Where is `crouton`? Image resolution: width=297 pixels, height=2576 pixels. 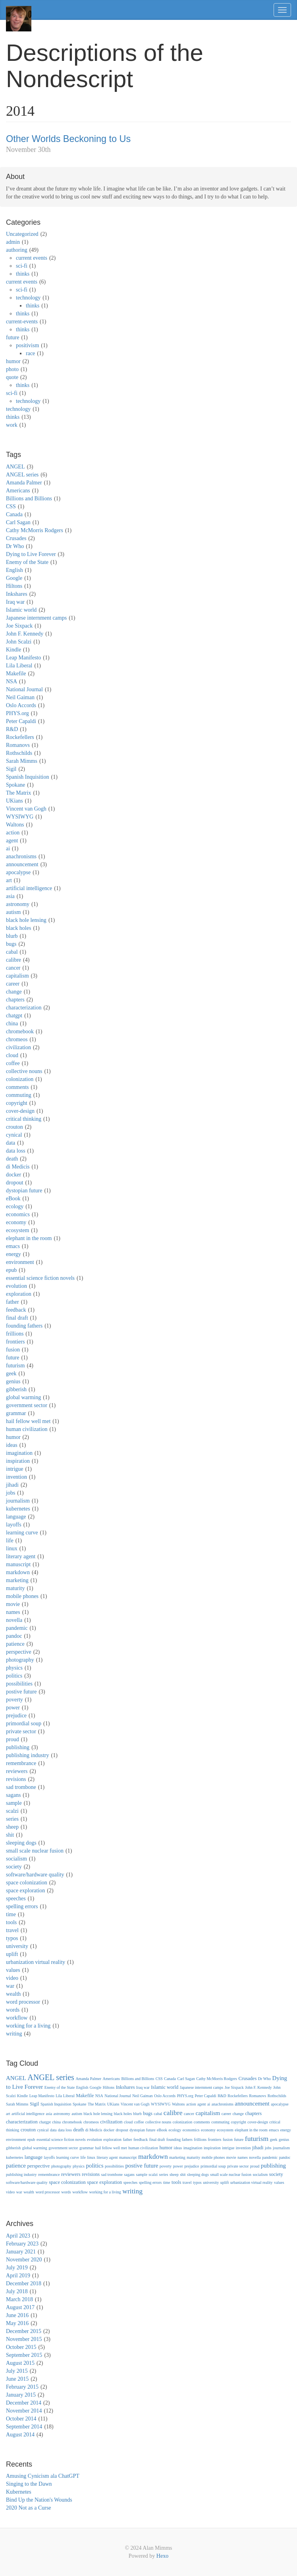 crouton is located at coordinates (14, 1127).